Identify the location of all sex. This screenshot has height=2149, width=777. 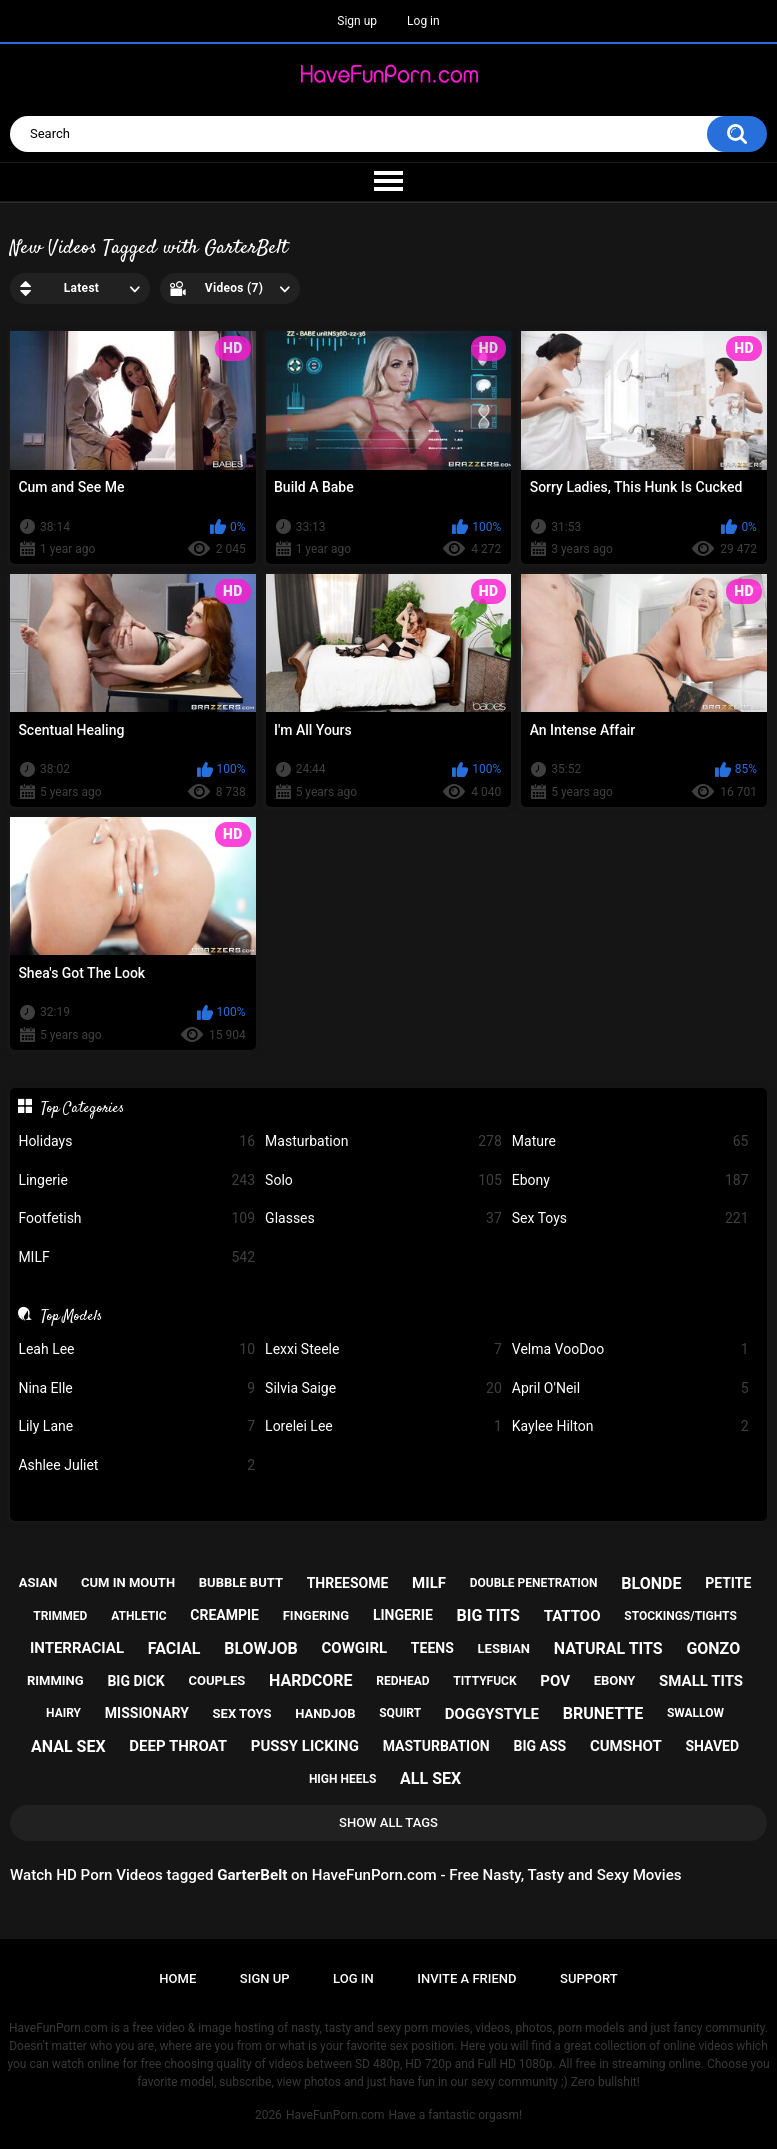
(430, 1778).